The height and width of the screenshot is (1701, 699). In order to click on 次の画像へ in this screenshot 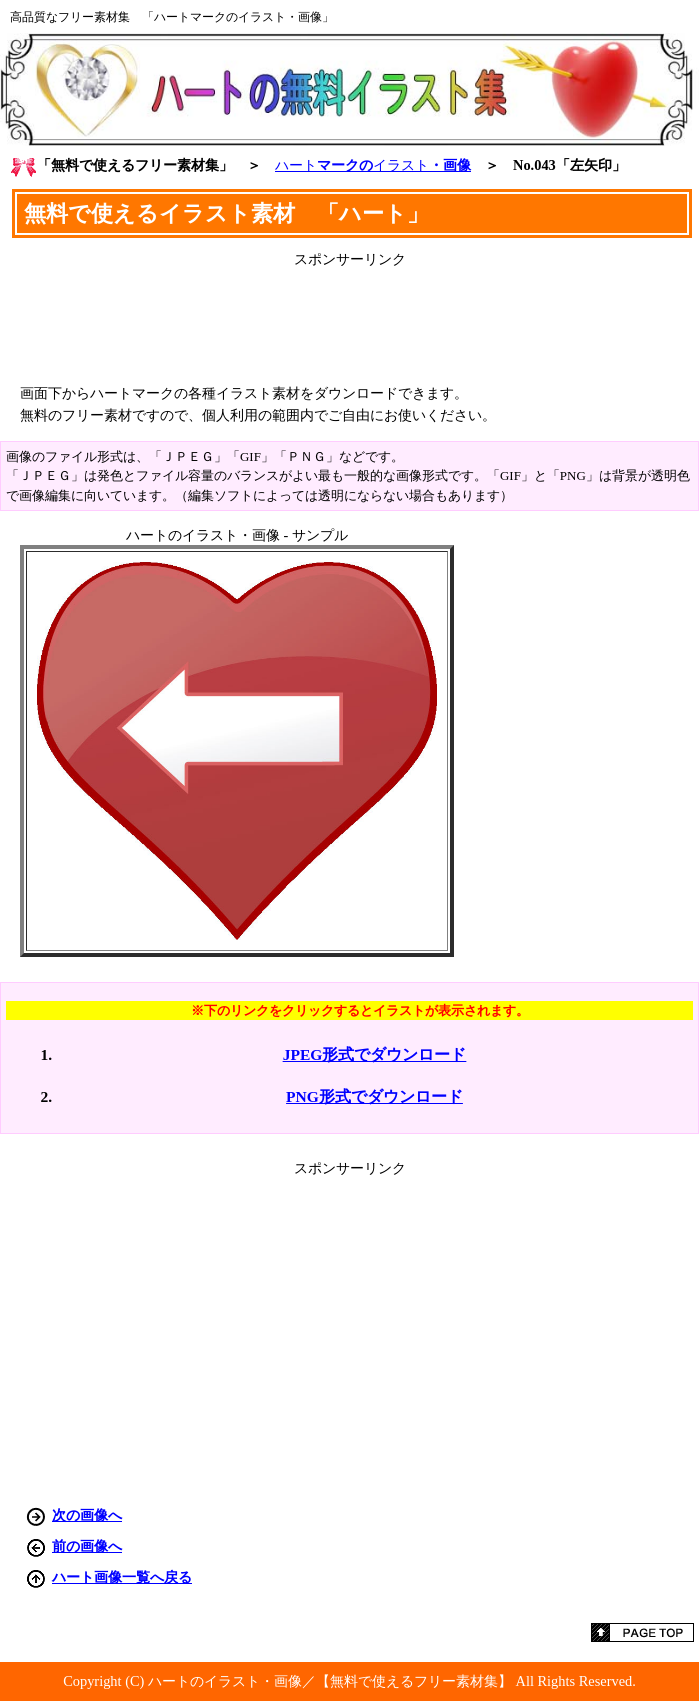, I will do `click(87, 1515)`.